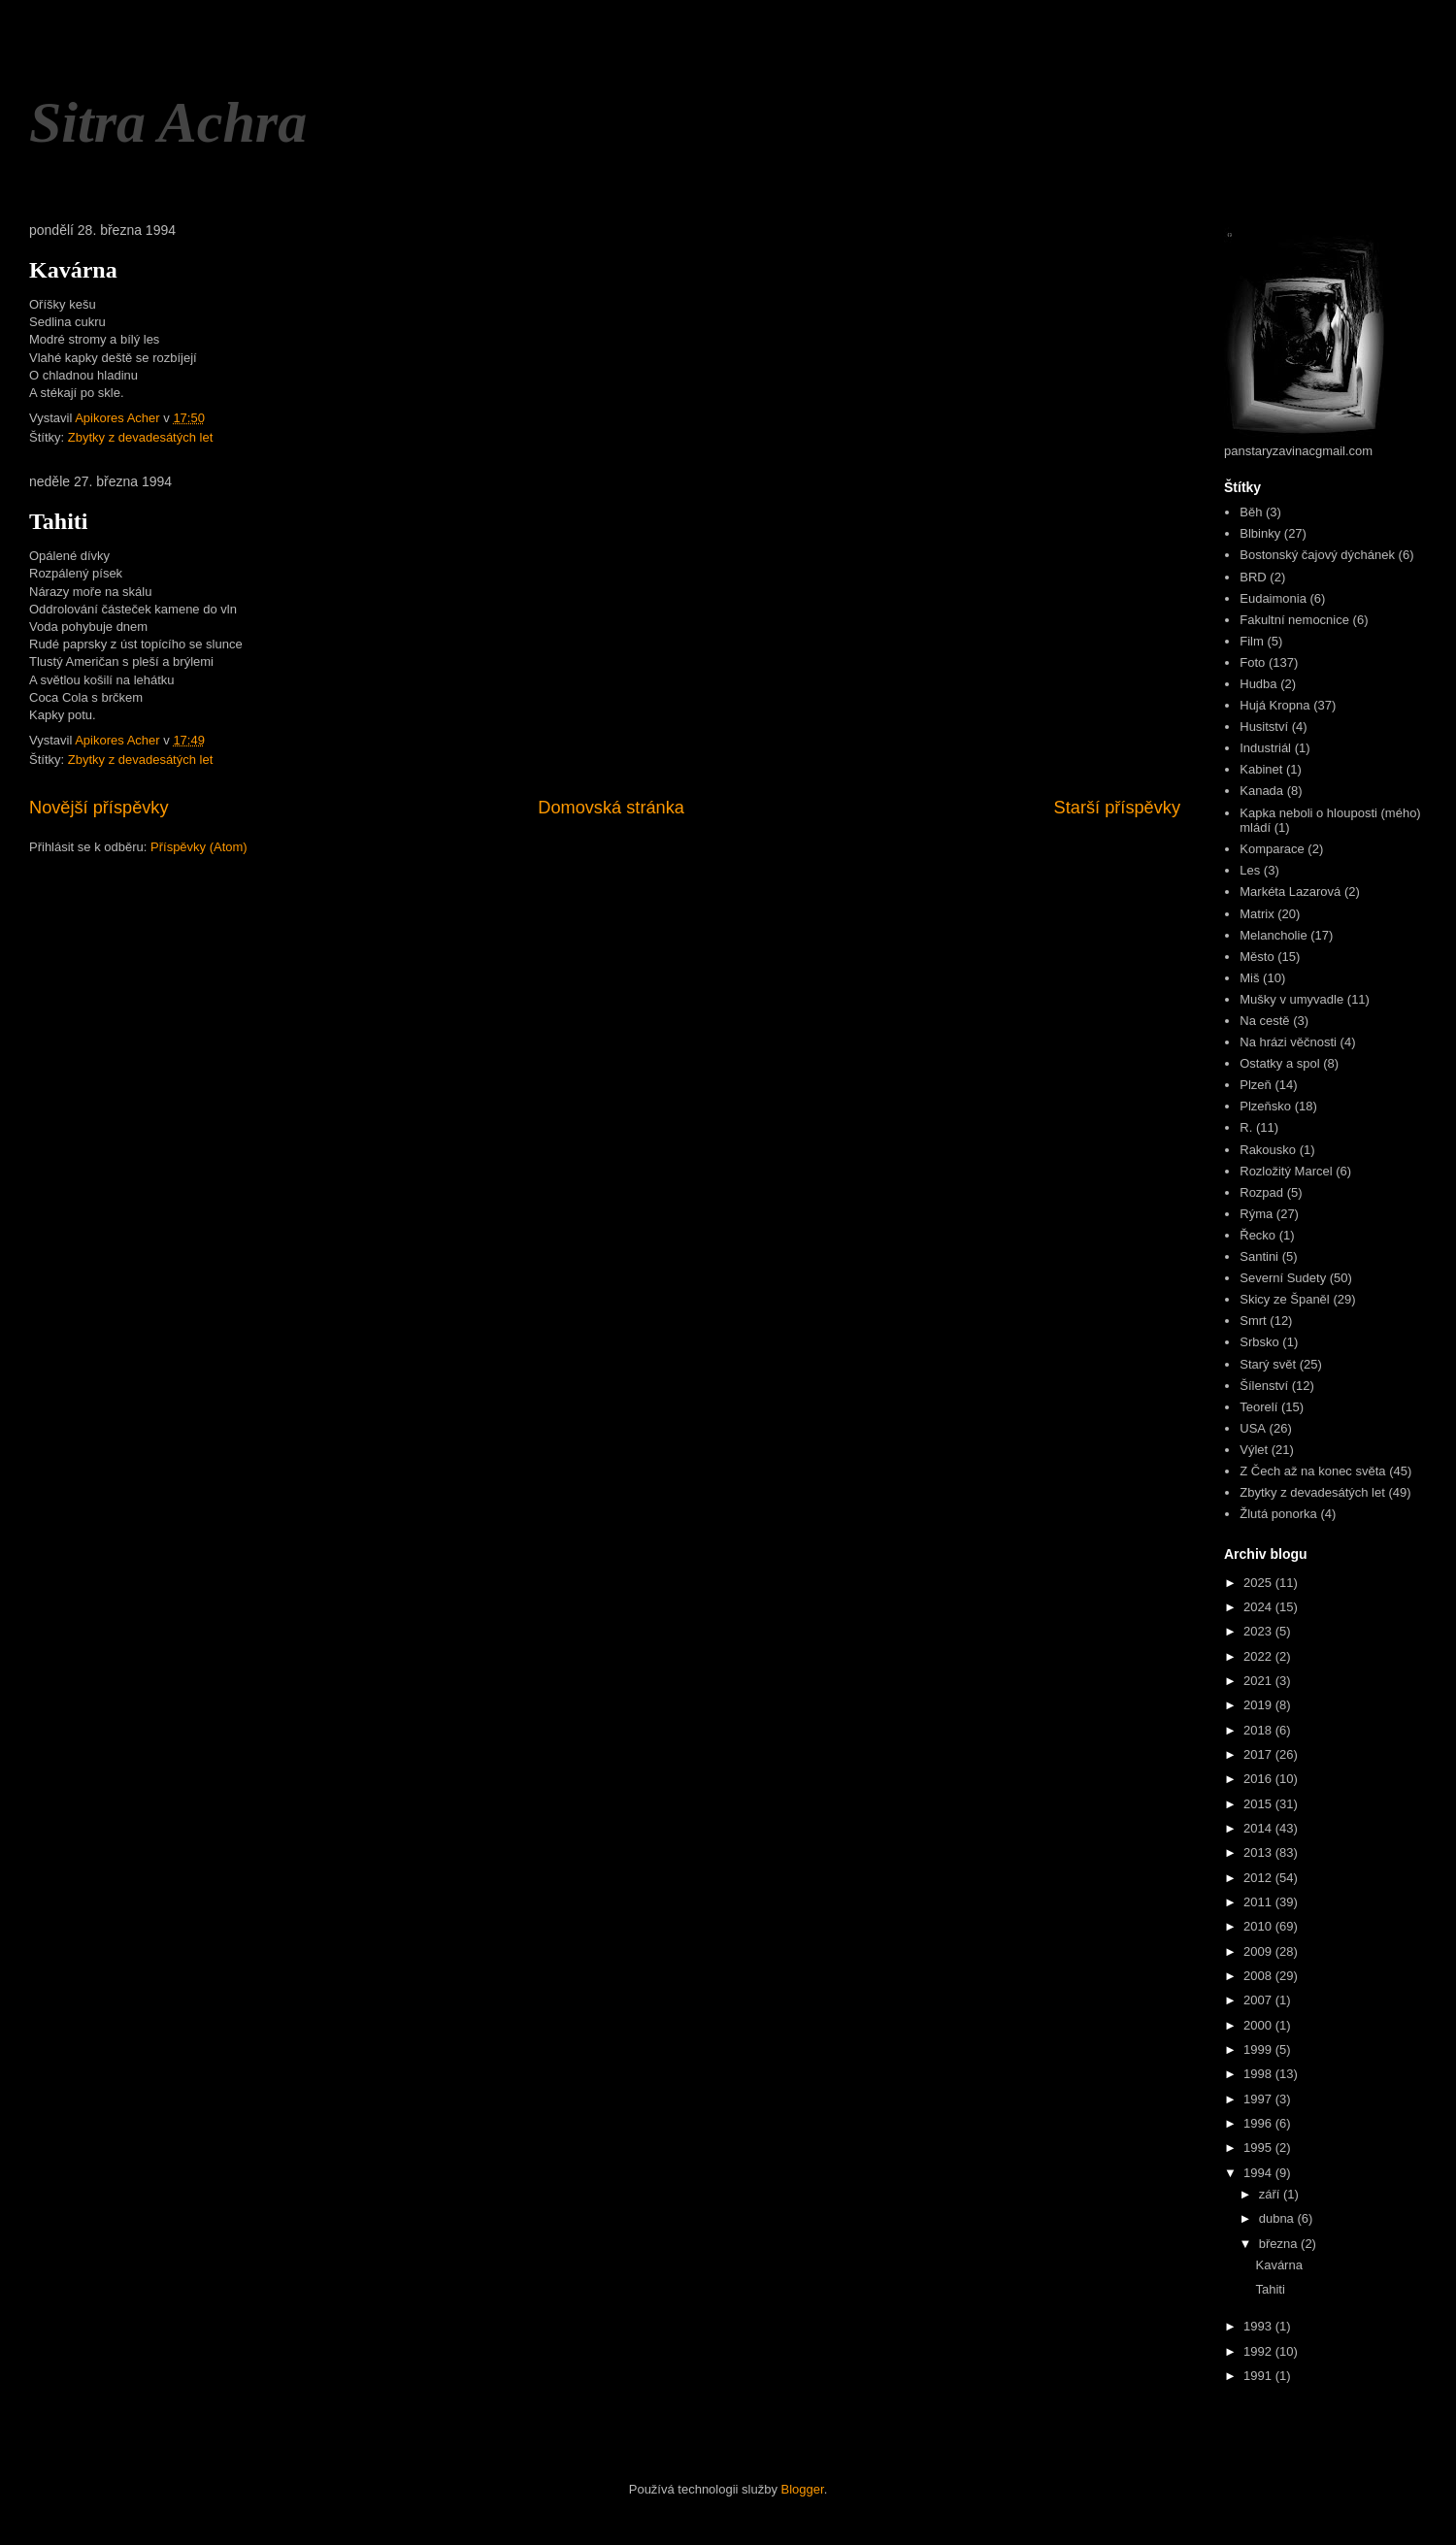 The width and height of the screenshot is (1456, 2545). I want to click on 2025, so click(1259, 1582).